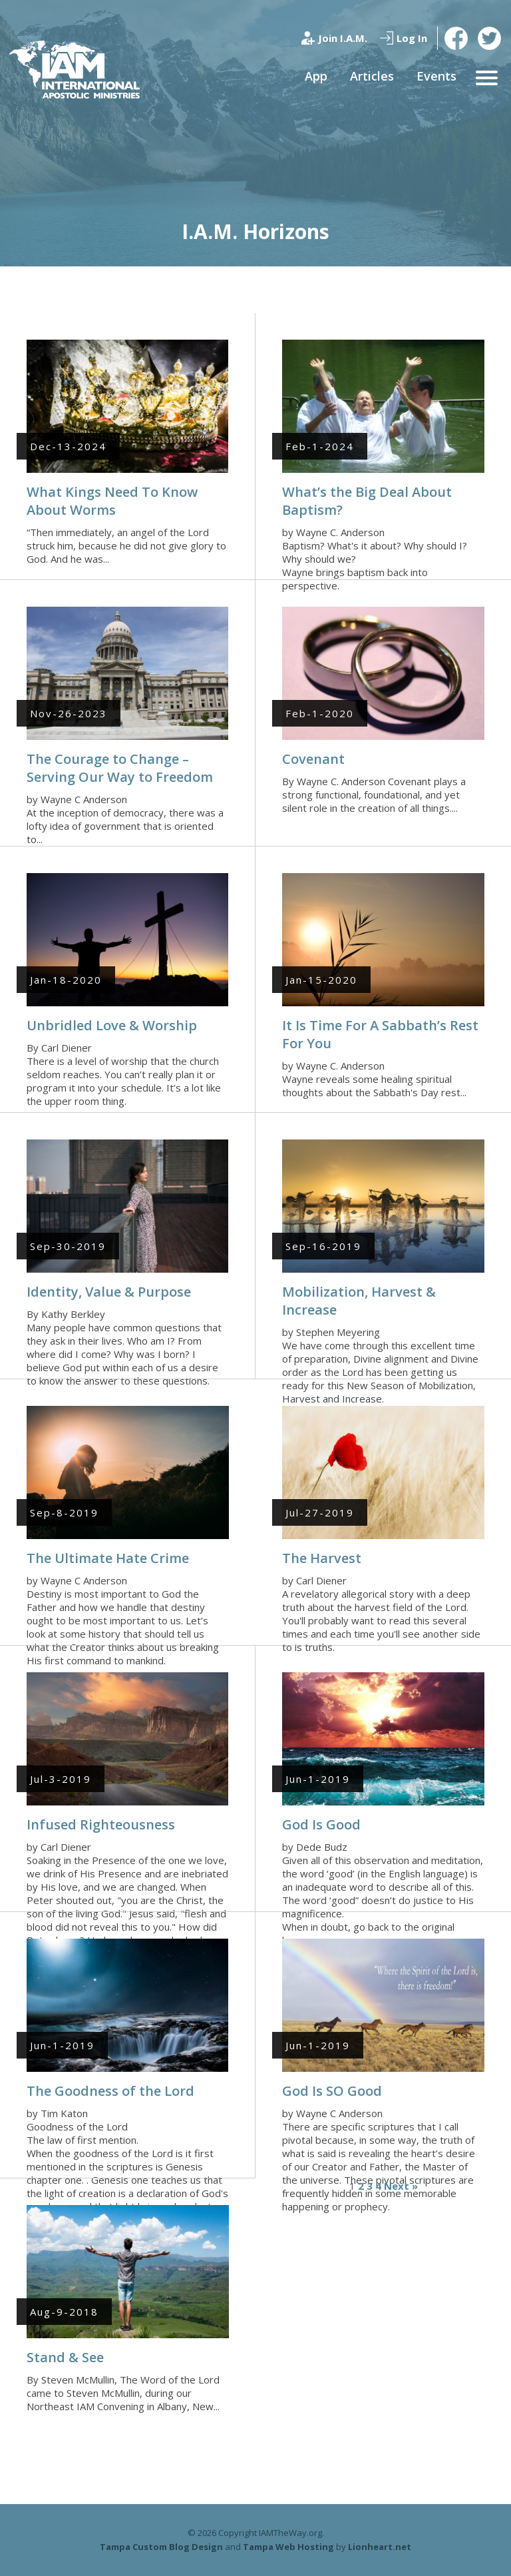 This screenshot has height=2576, width=511. What do you see at coordinates (436, 76) in the screenshot?
I see `Events` at bounding box center [436, 76].